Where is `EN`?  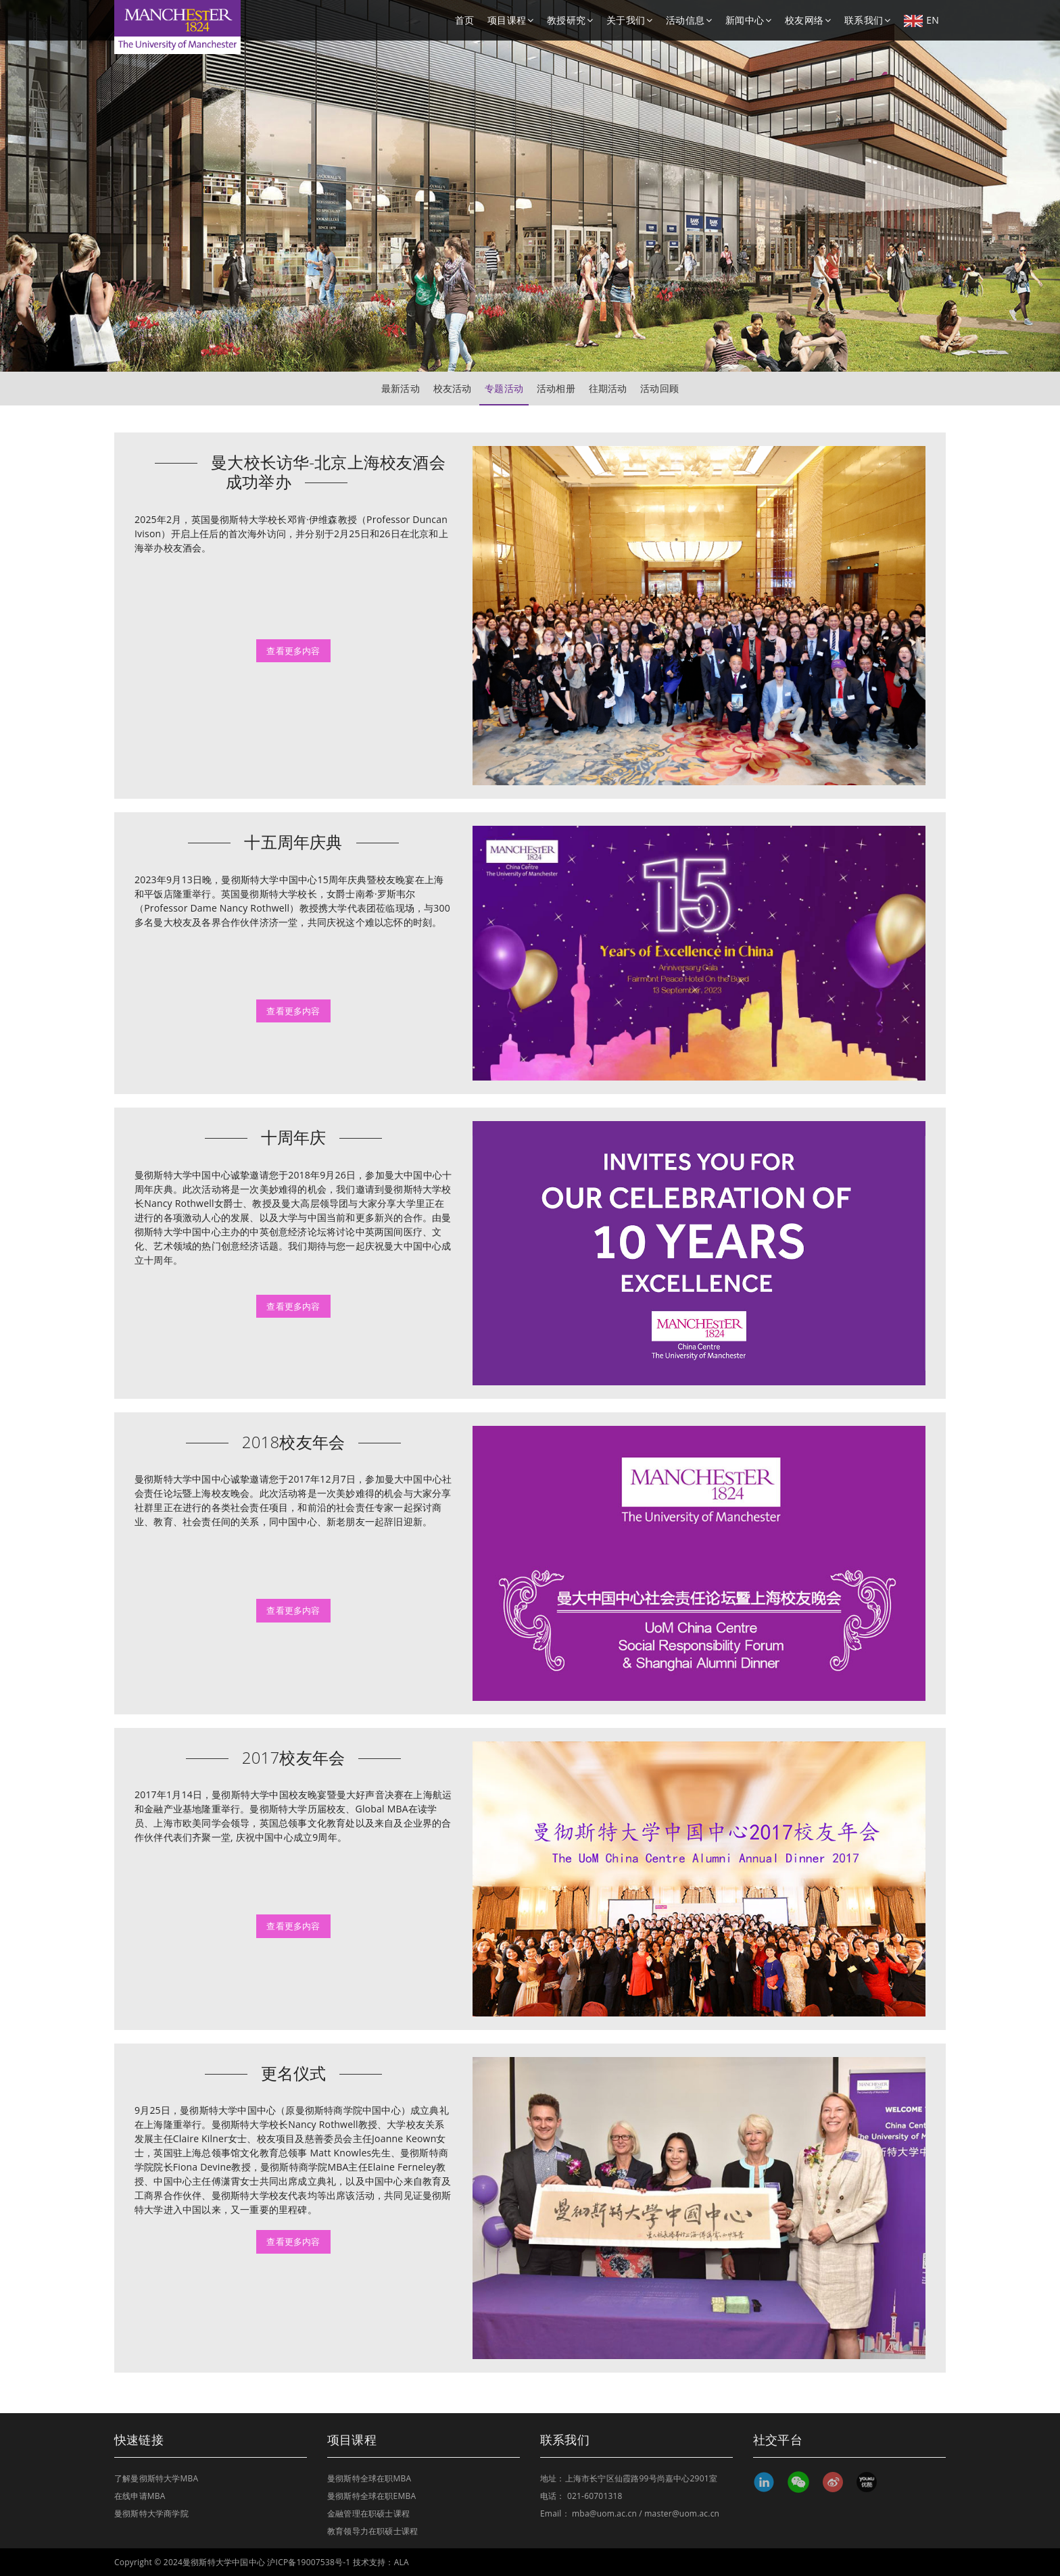
EN is located at coordinates (921, 20).